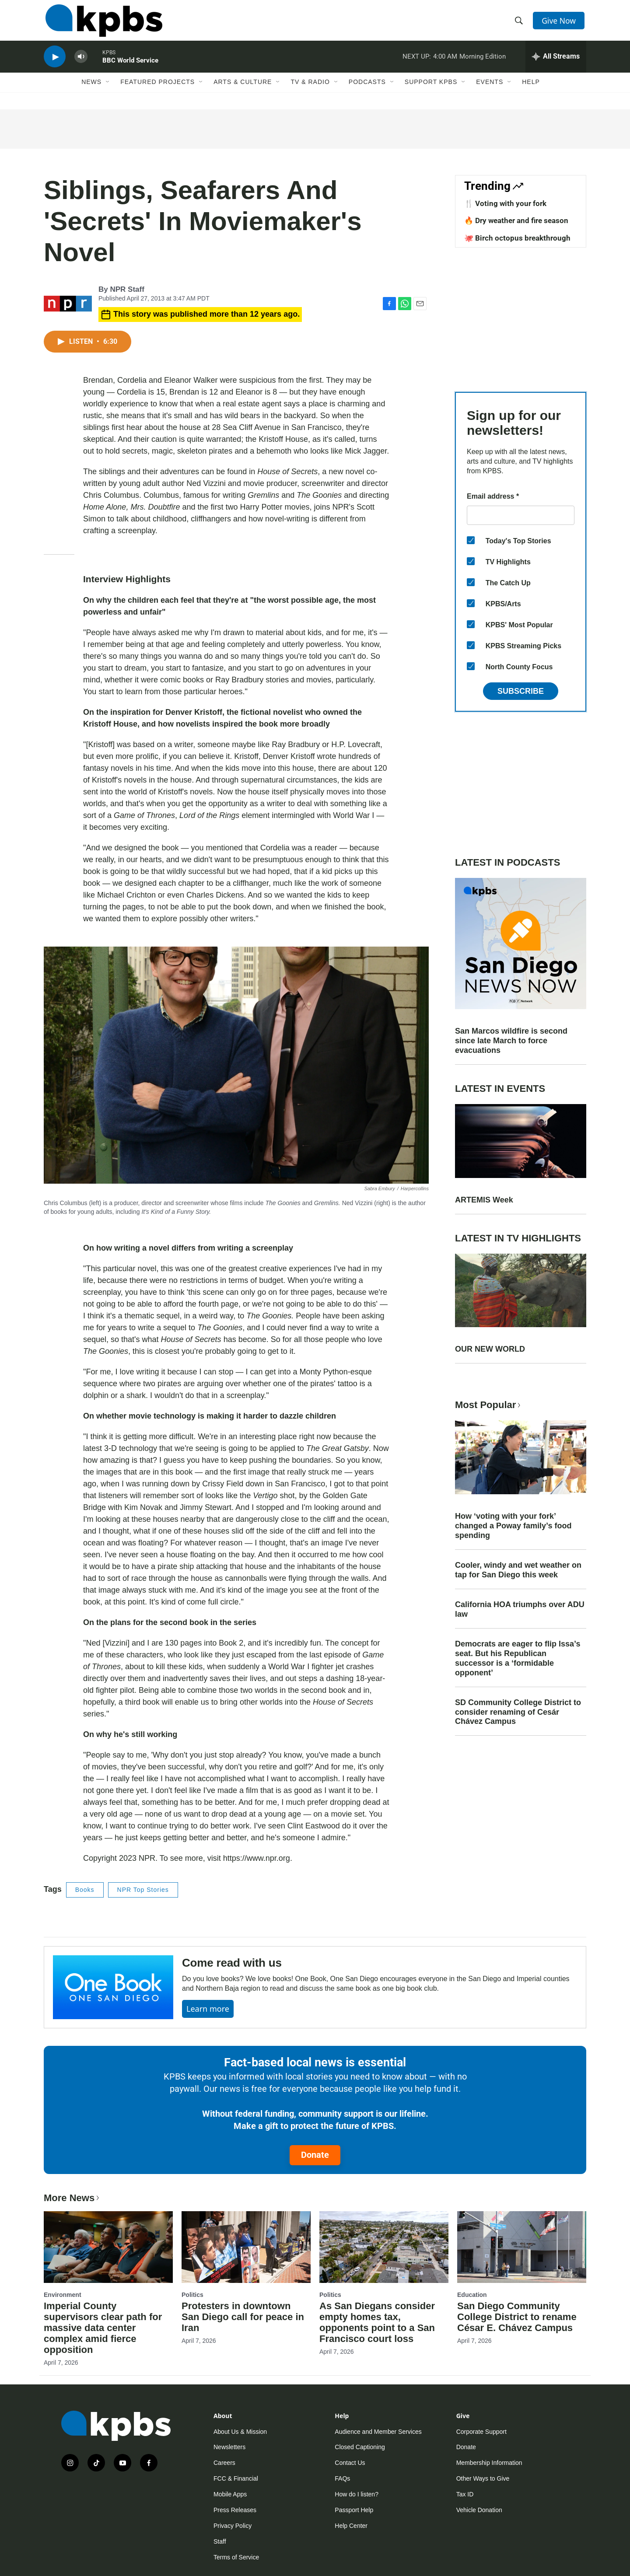 The image size is (630, 2576). Describe the element at coordinates (360, 2446) in the screenshot. I see `Closed Captioning` at that location.